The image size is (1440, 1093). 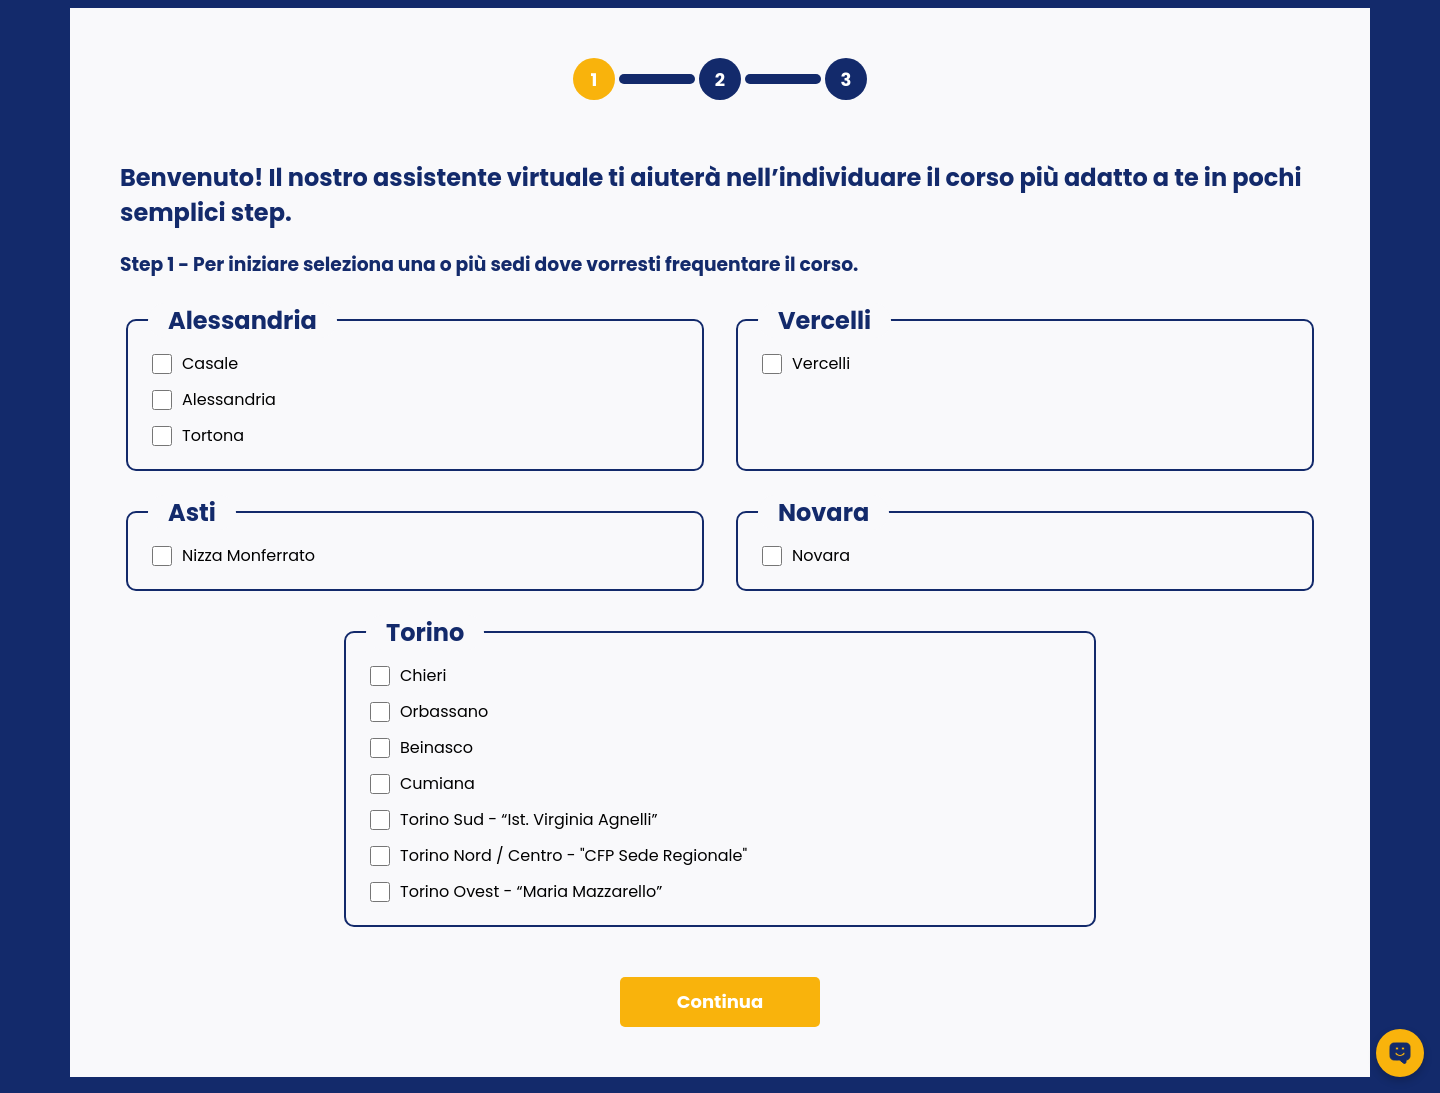 What do you see at coordinates (229, 399) in the screenshot?
I see `Alessandria` at bounding box center [229, 399].